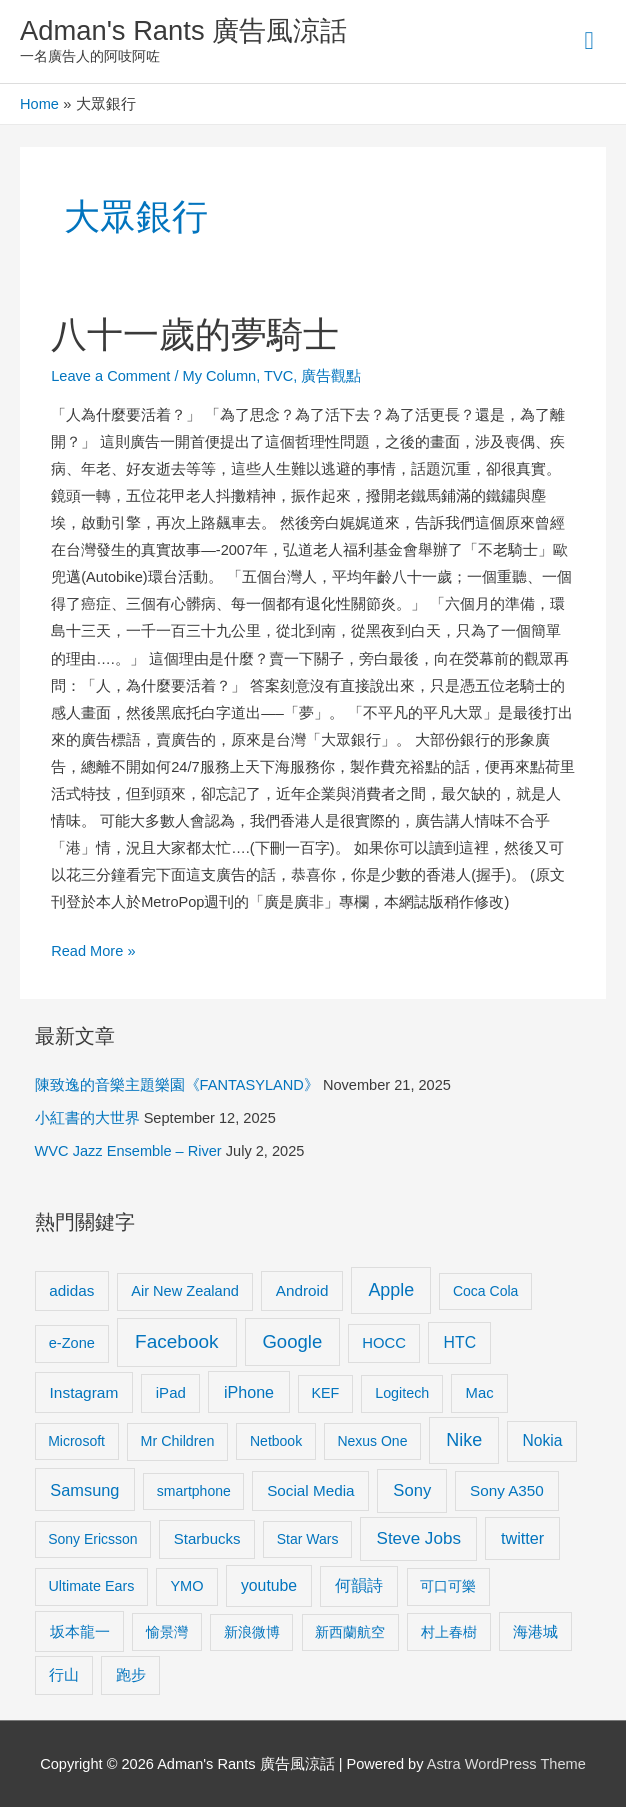  I want to click on 坂本龍一 [坂本龍一 (14 items)], so click(80, 1631).